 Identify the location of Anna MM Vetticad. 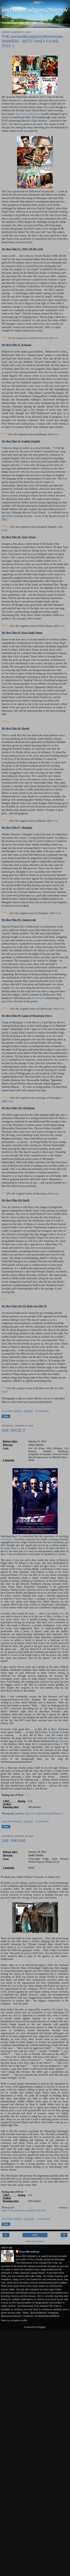
(29, 2251).